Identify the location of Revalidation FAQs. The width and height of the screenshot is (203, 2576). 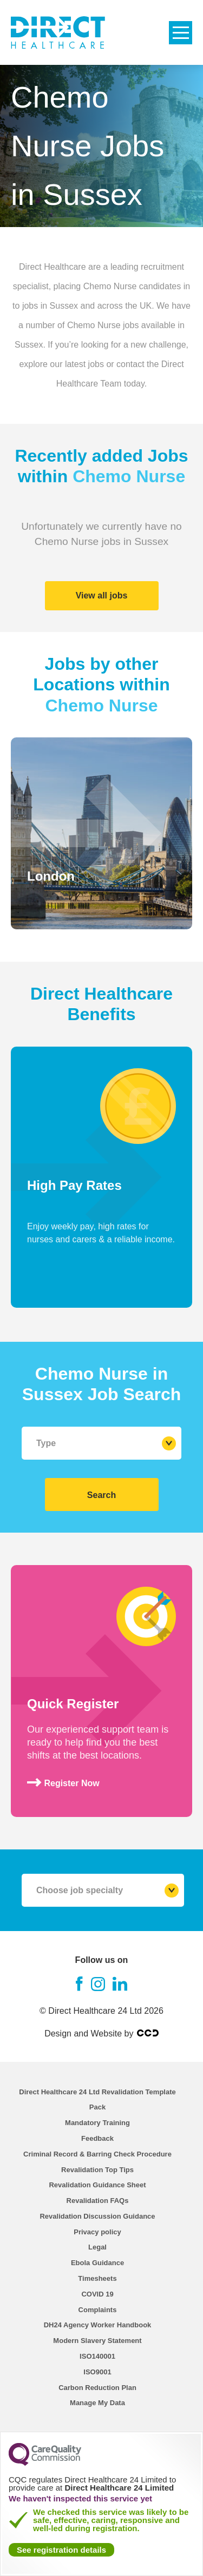
(98, 2200).